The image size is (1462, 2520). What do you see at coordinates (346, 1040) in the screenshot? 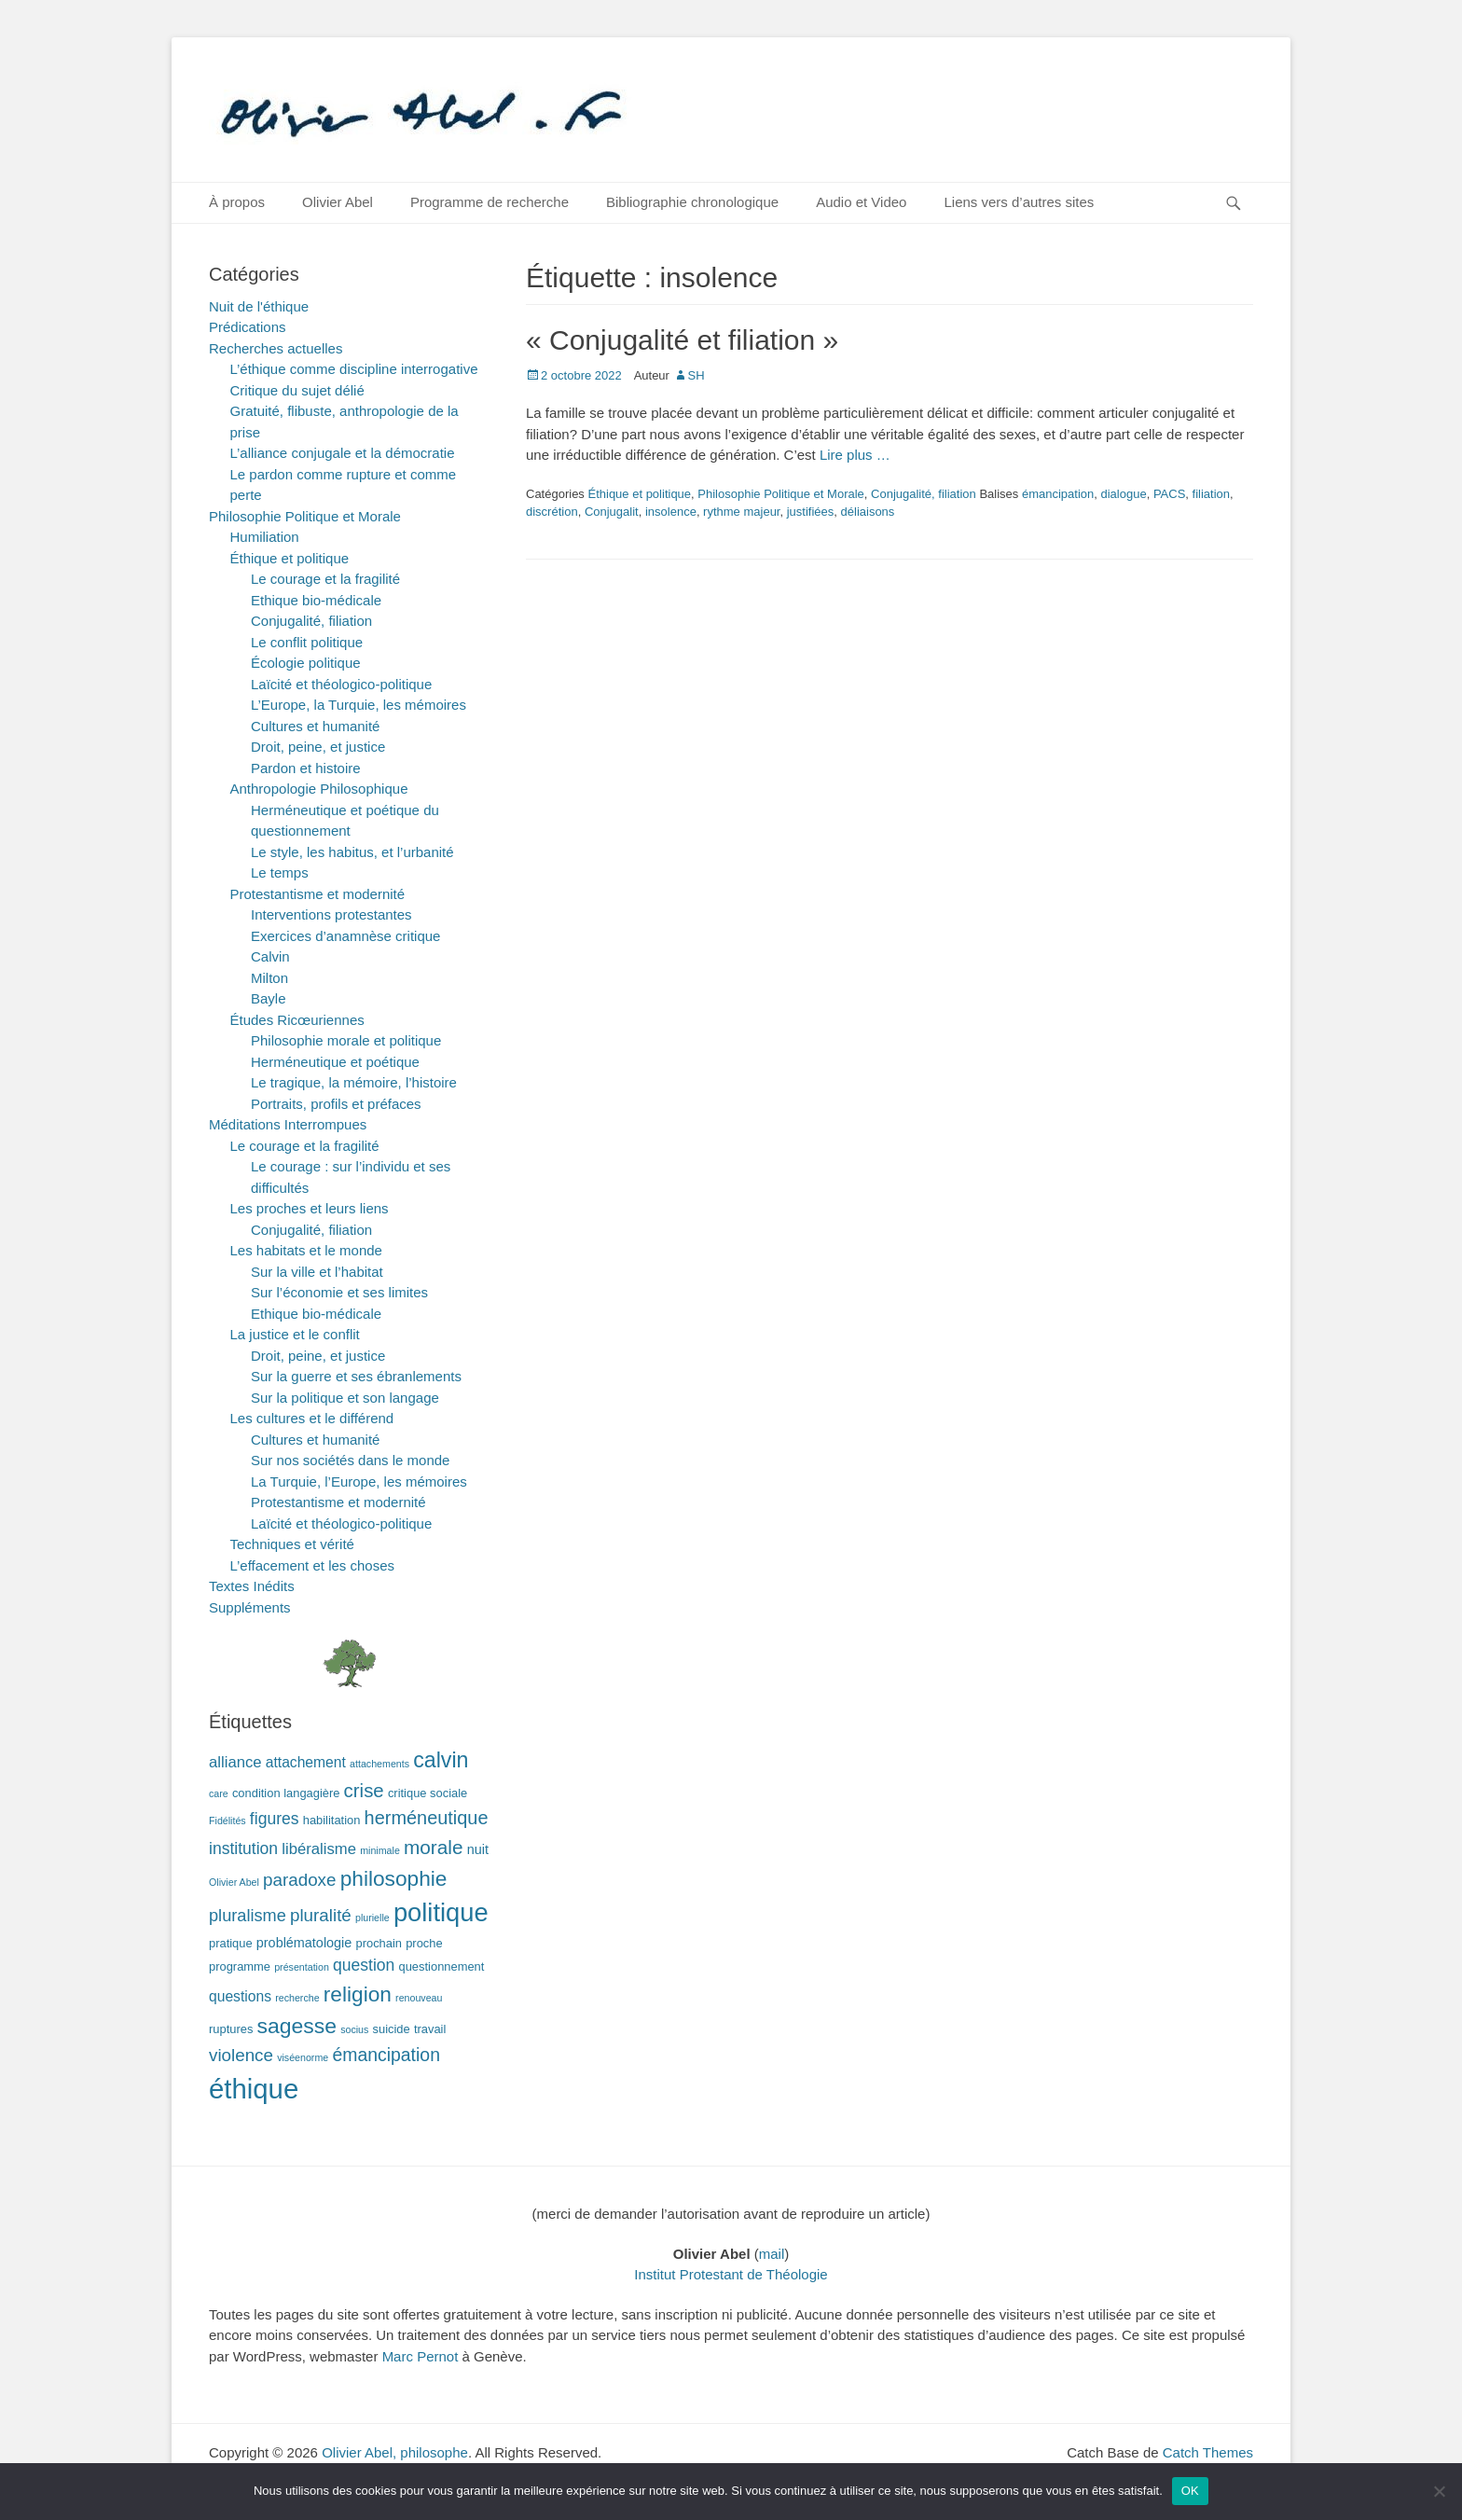
I see `Philosophie morale et politique` at bounding box center [346, 1040].